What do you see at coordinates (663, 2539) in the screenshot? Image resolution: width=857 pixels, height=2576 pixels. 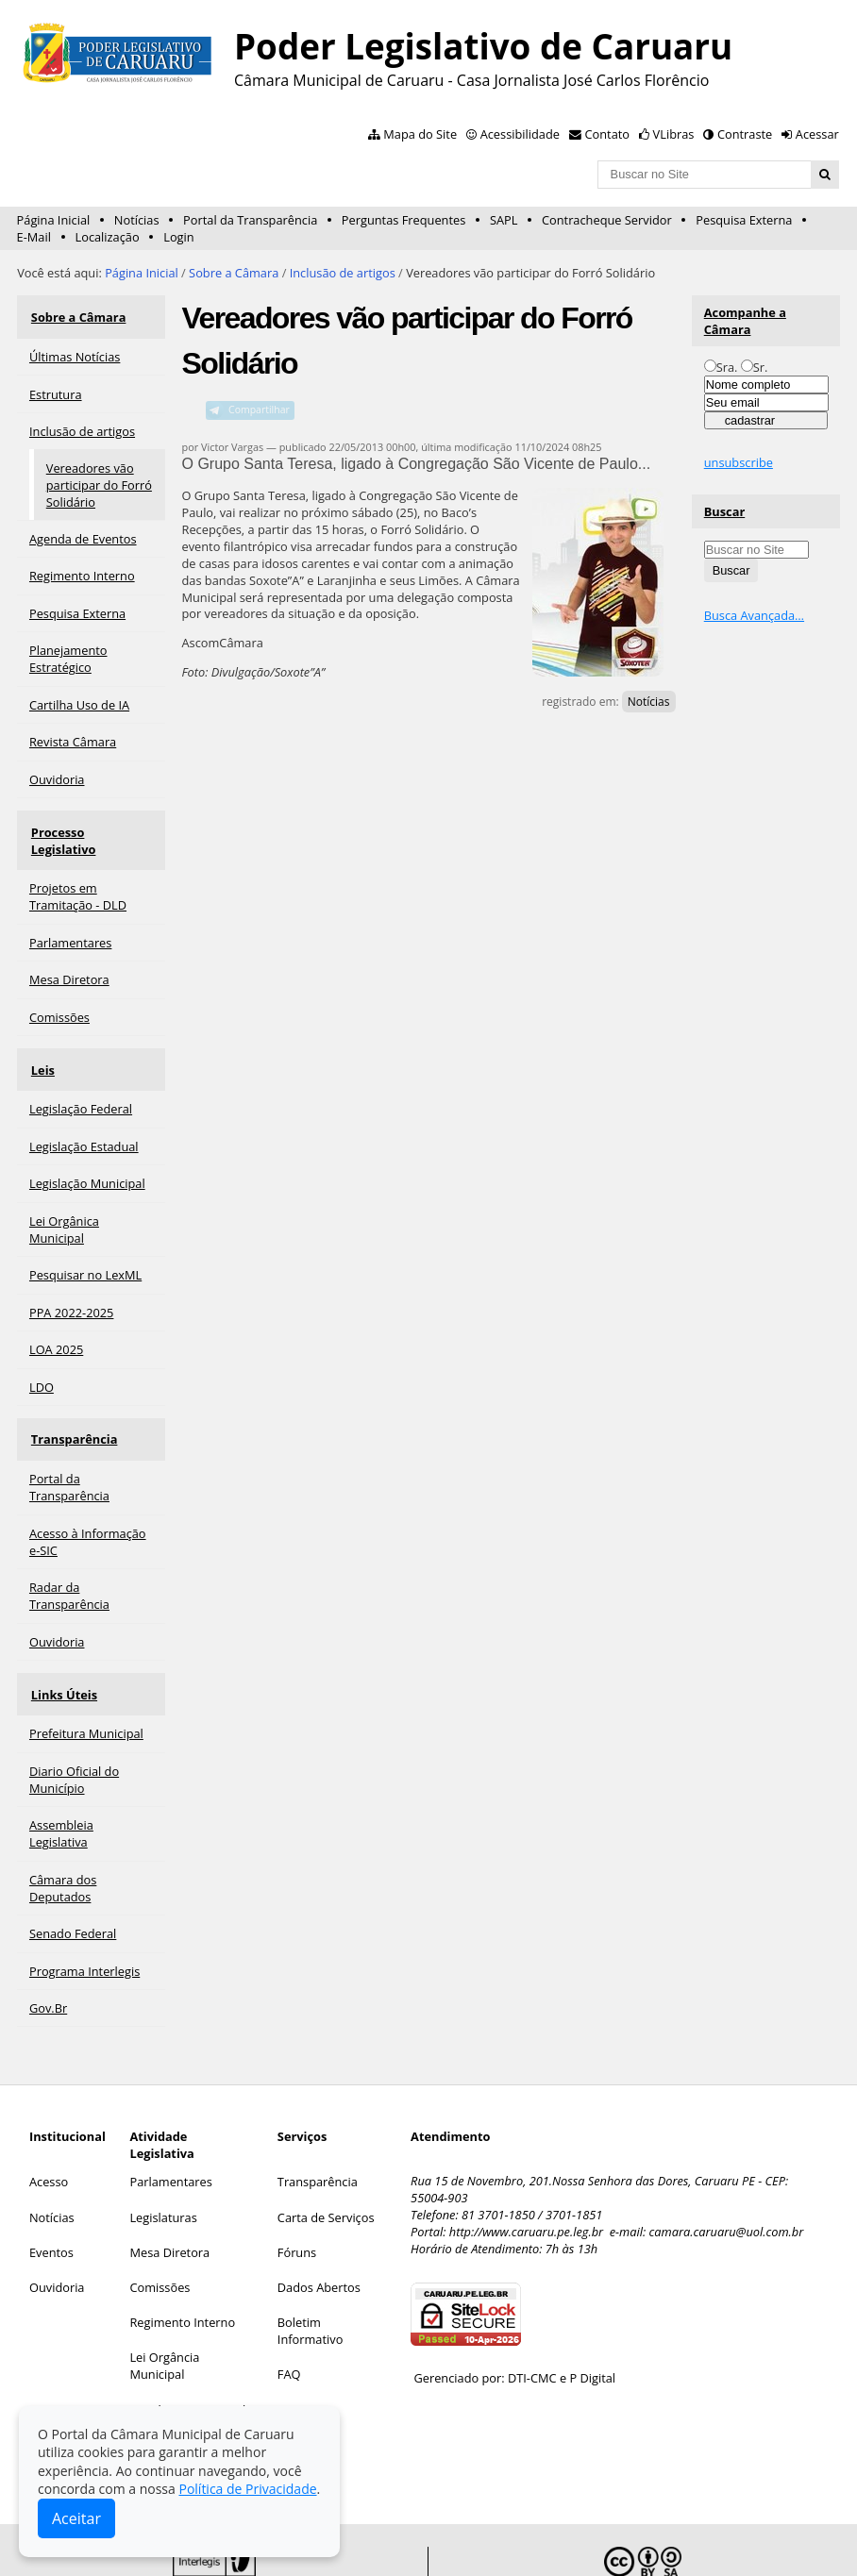 I see `Creative Commons 4.0 — Atribuir Fonte - Compartilhar Igual.` at bounding box center [663, 2539].